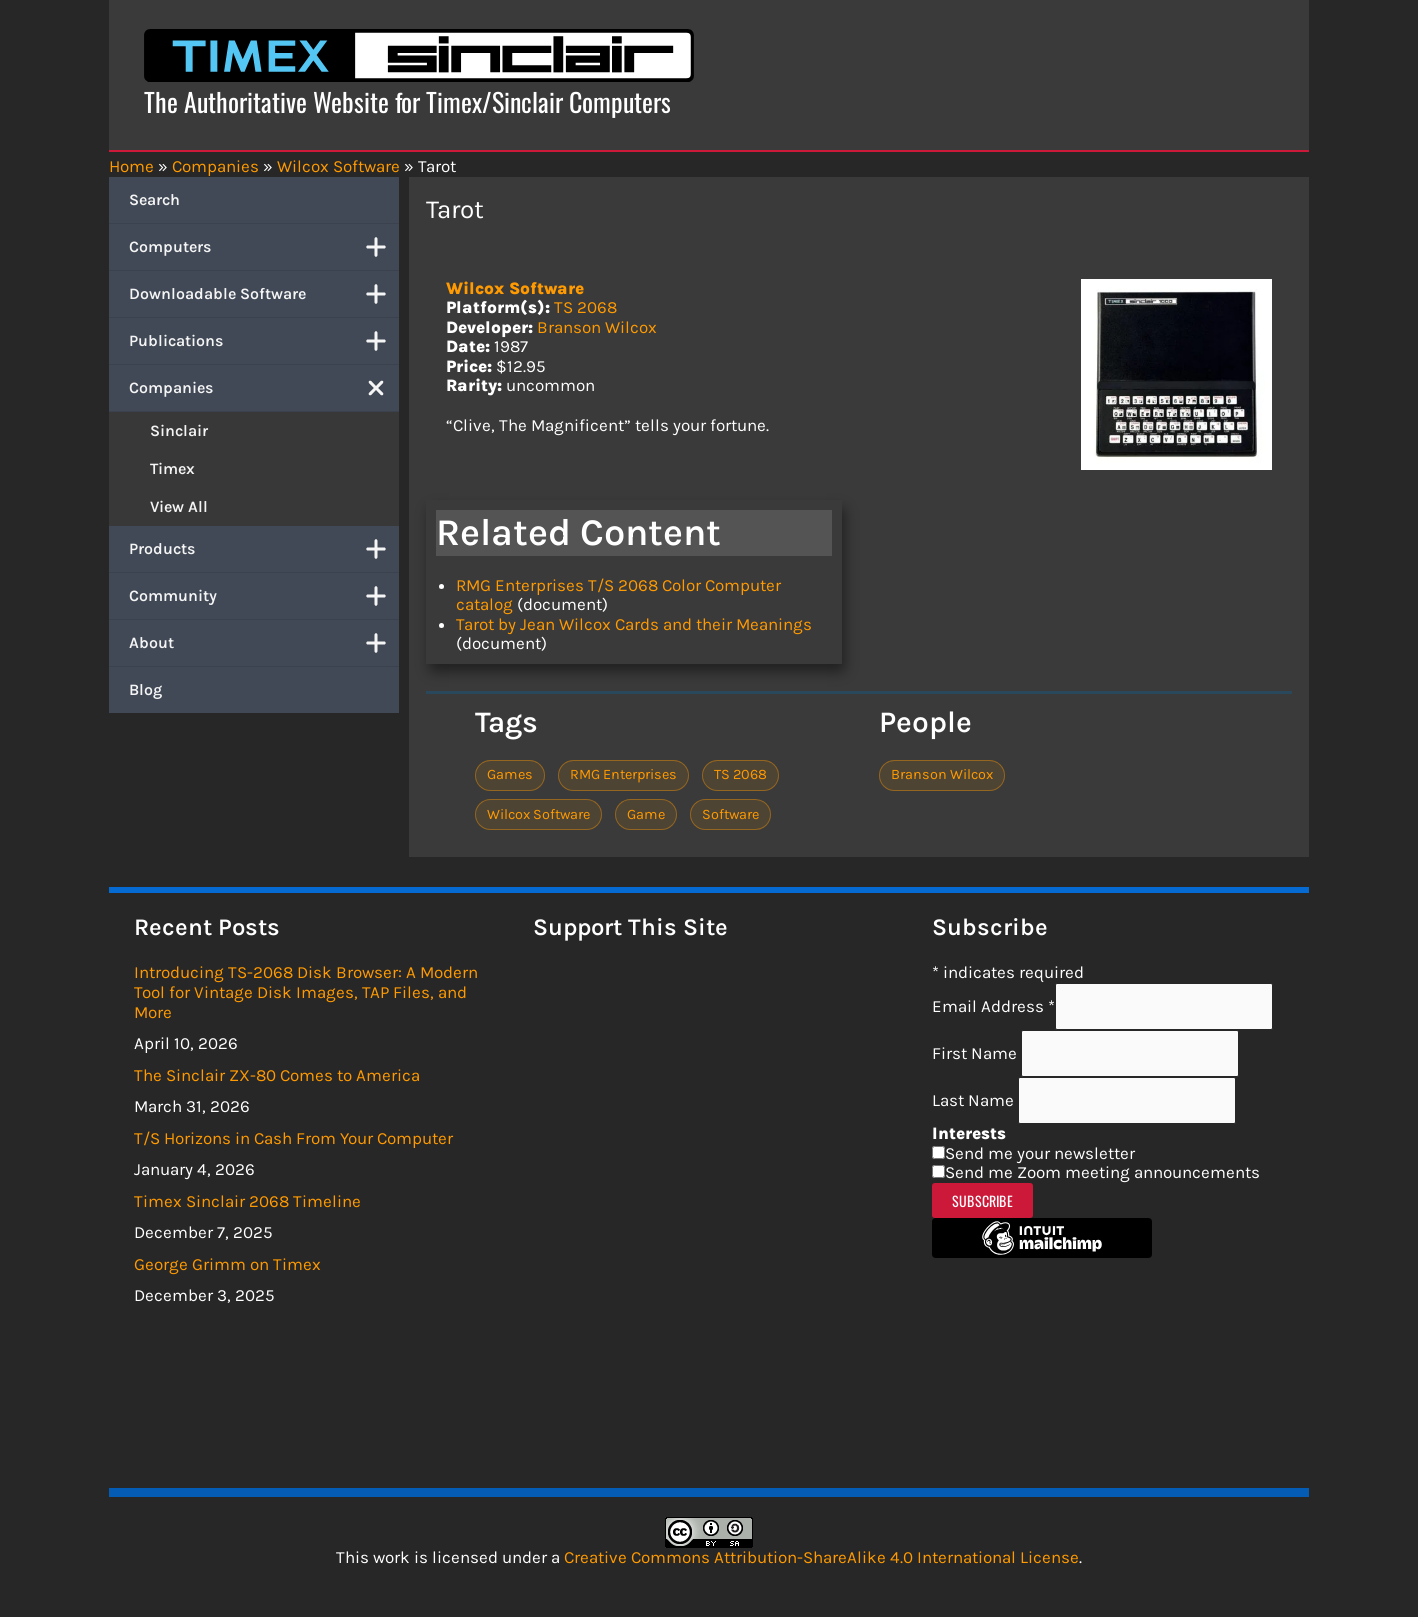 This screenshot has height=1617, width=1418. What do you see at coordinates (264, 247) in the screenshot?
I see `Computers` at bounding box center [264, 247].